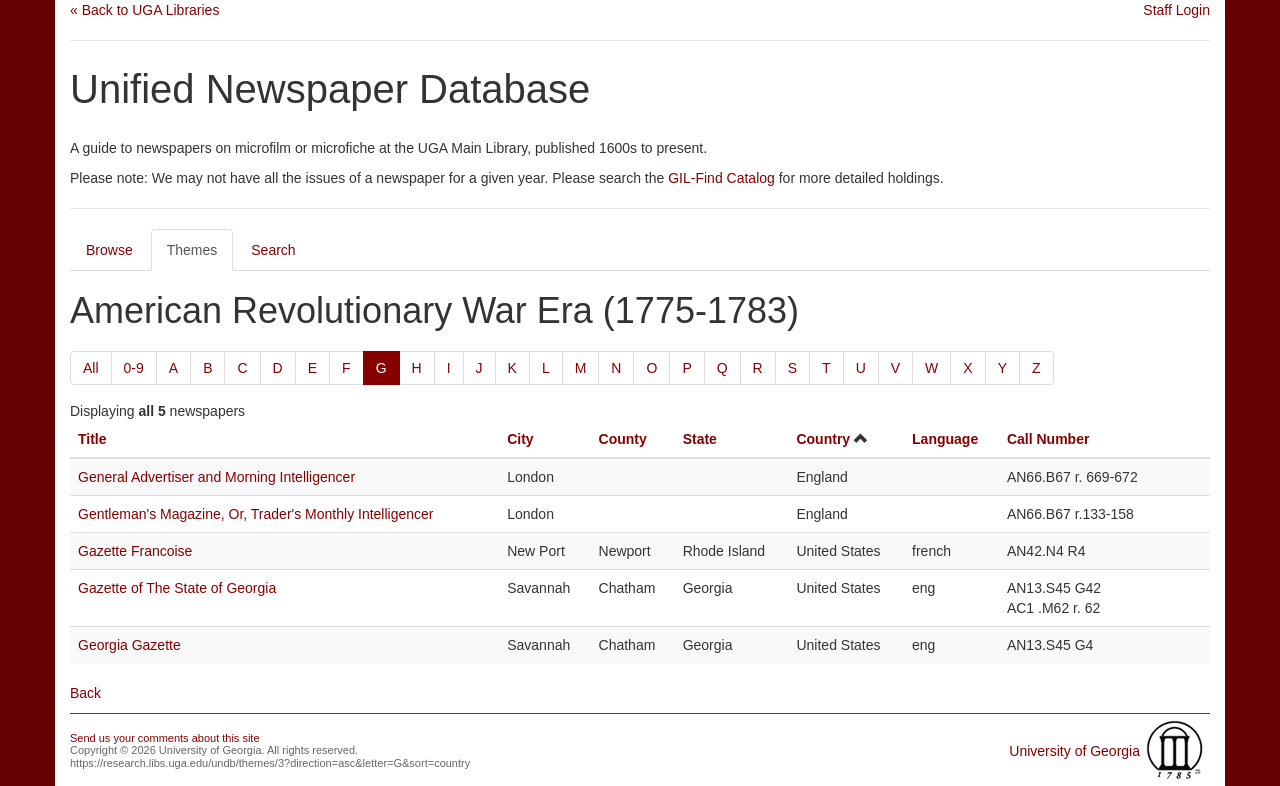 This screenshot has width=1280, height=786. What do you see at coordinates (520, 439) in the screenshot?
I see `City` at bounding box center [520, 439].